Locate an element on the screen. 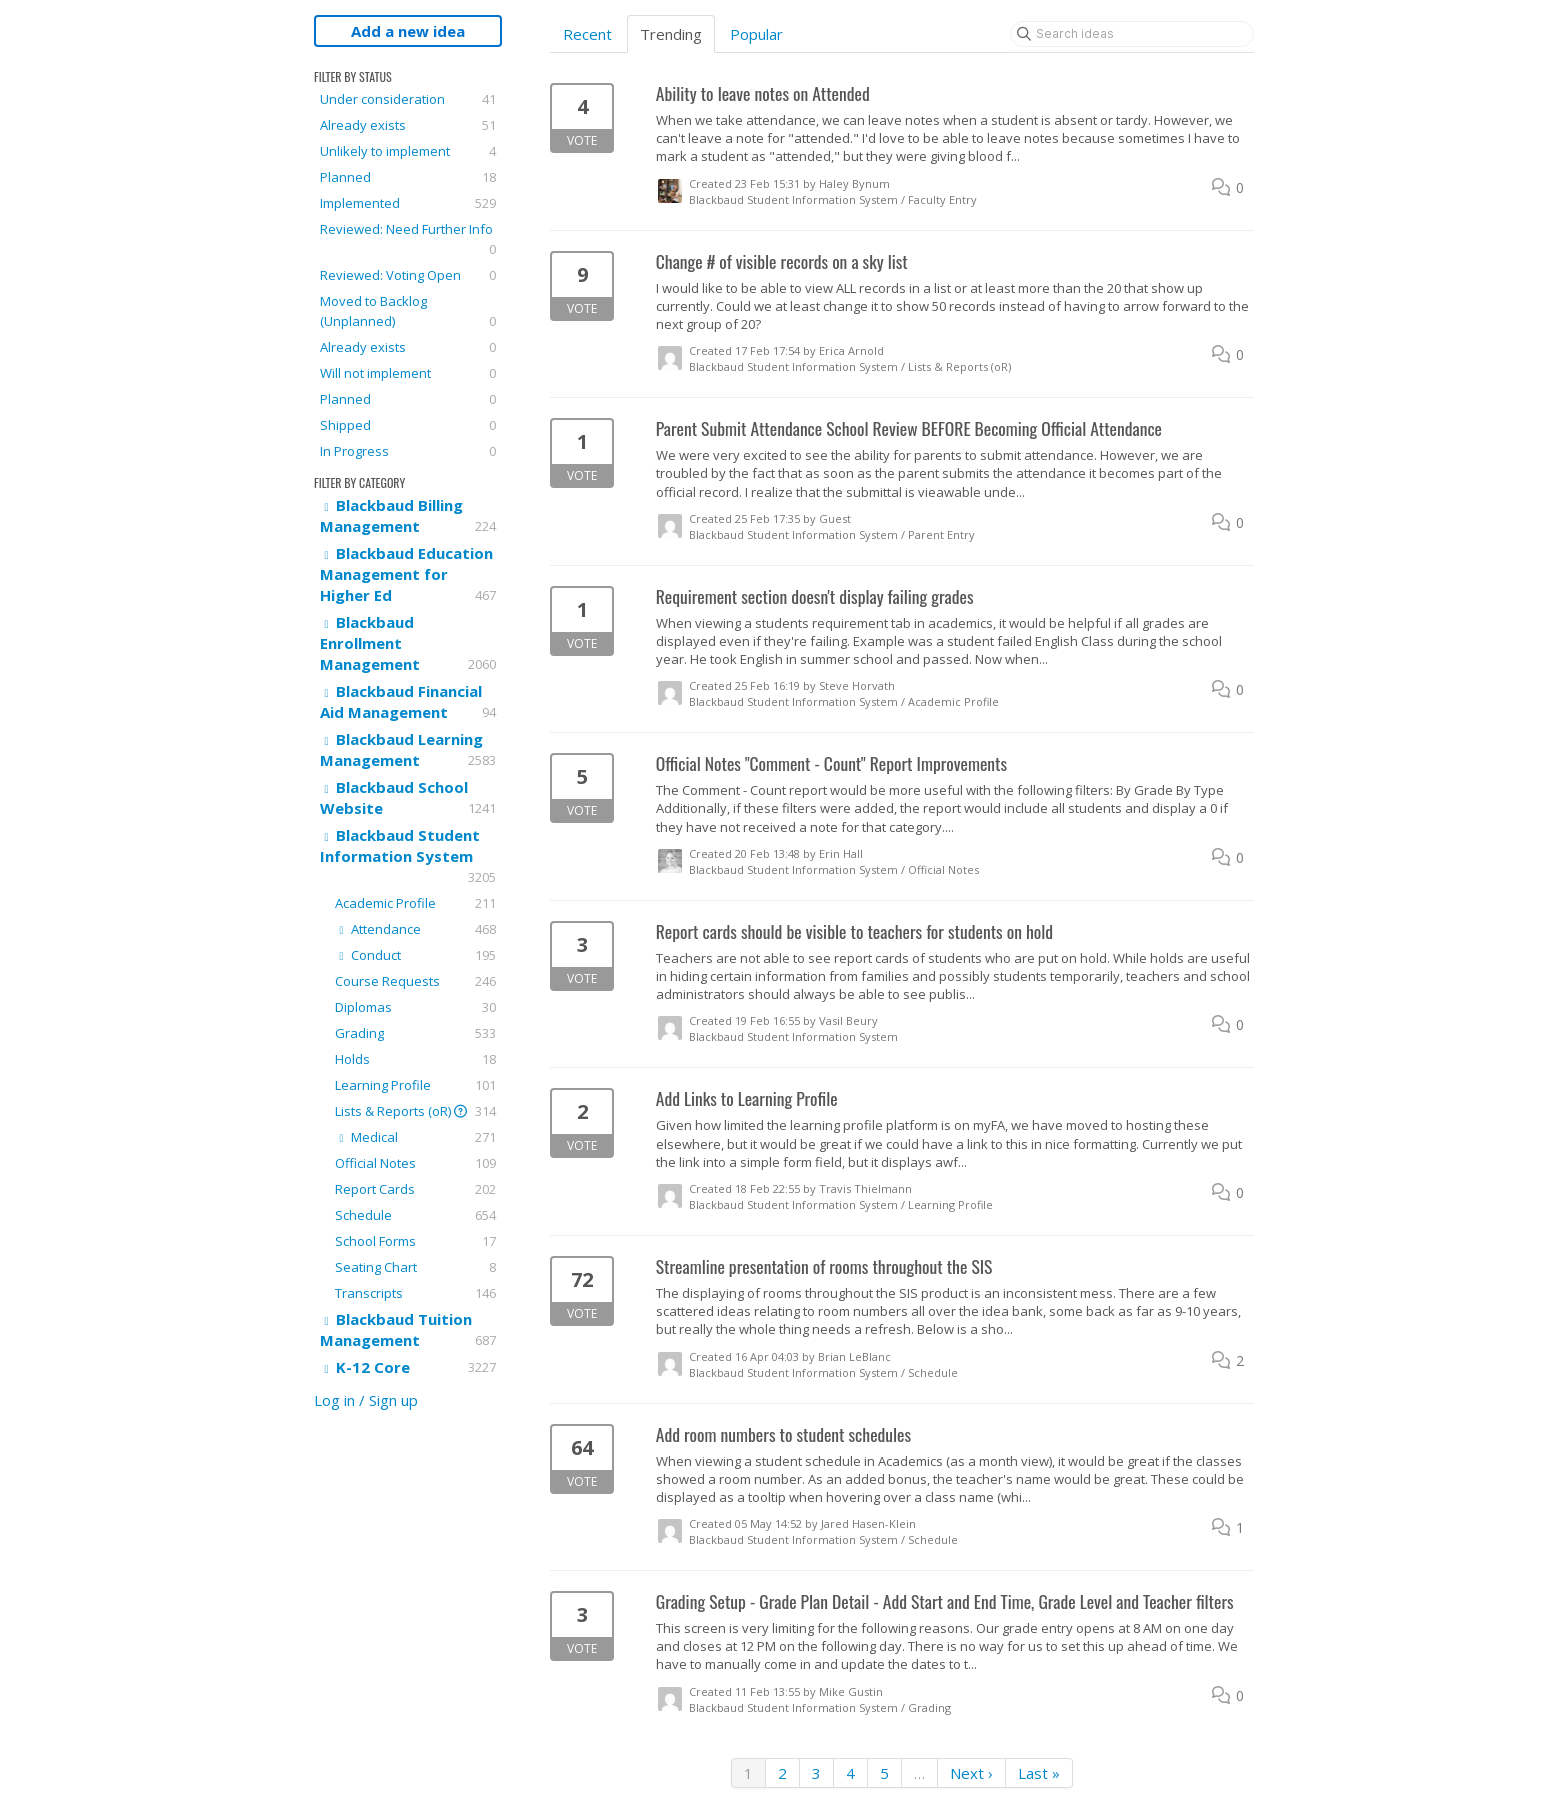  Next › is located at coordinates (971, 1773).